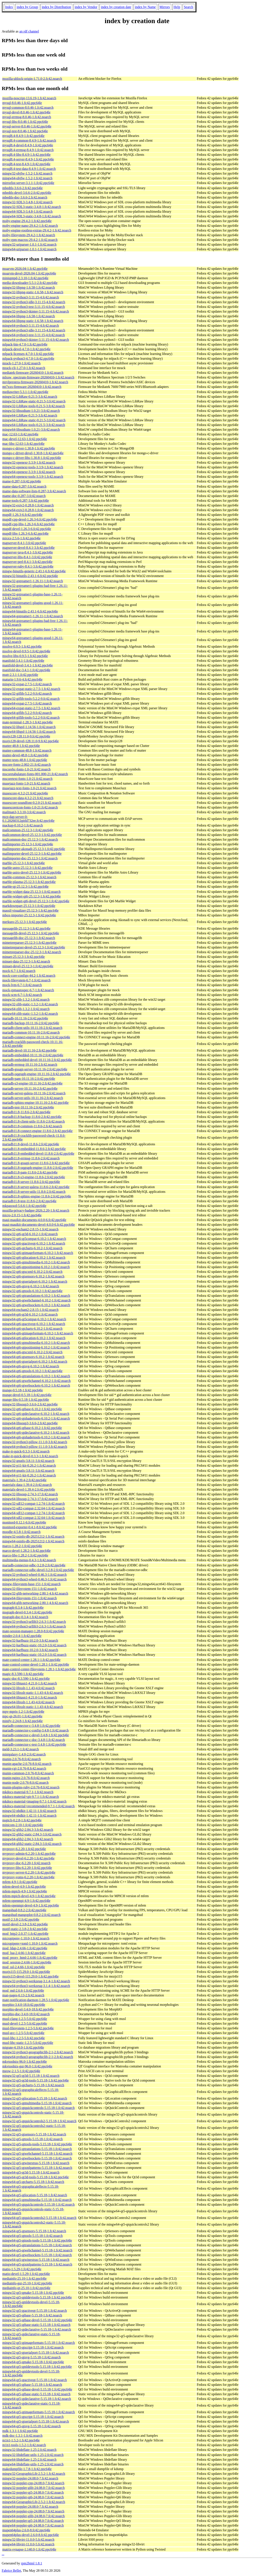 The height and width of the screenshot is (2576, 274). I want to click on mingw32-openexr-3.3.9-1.fc42.noarch, so click(28, 462).